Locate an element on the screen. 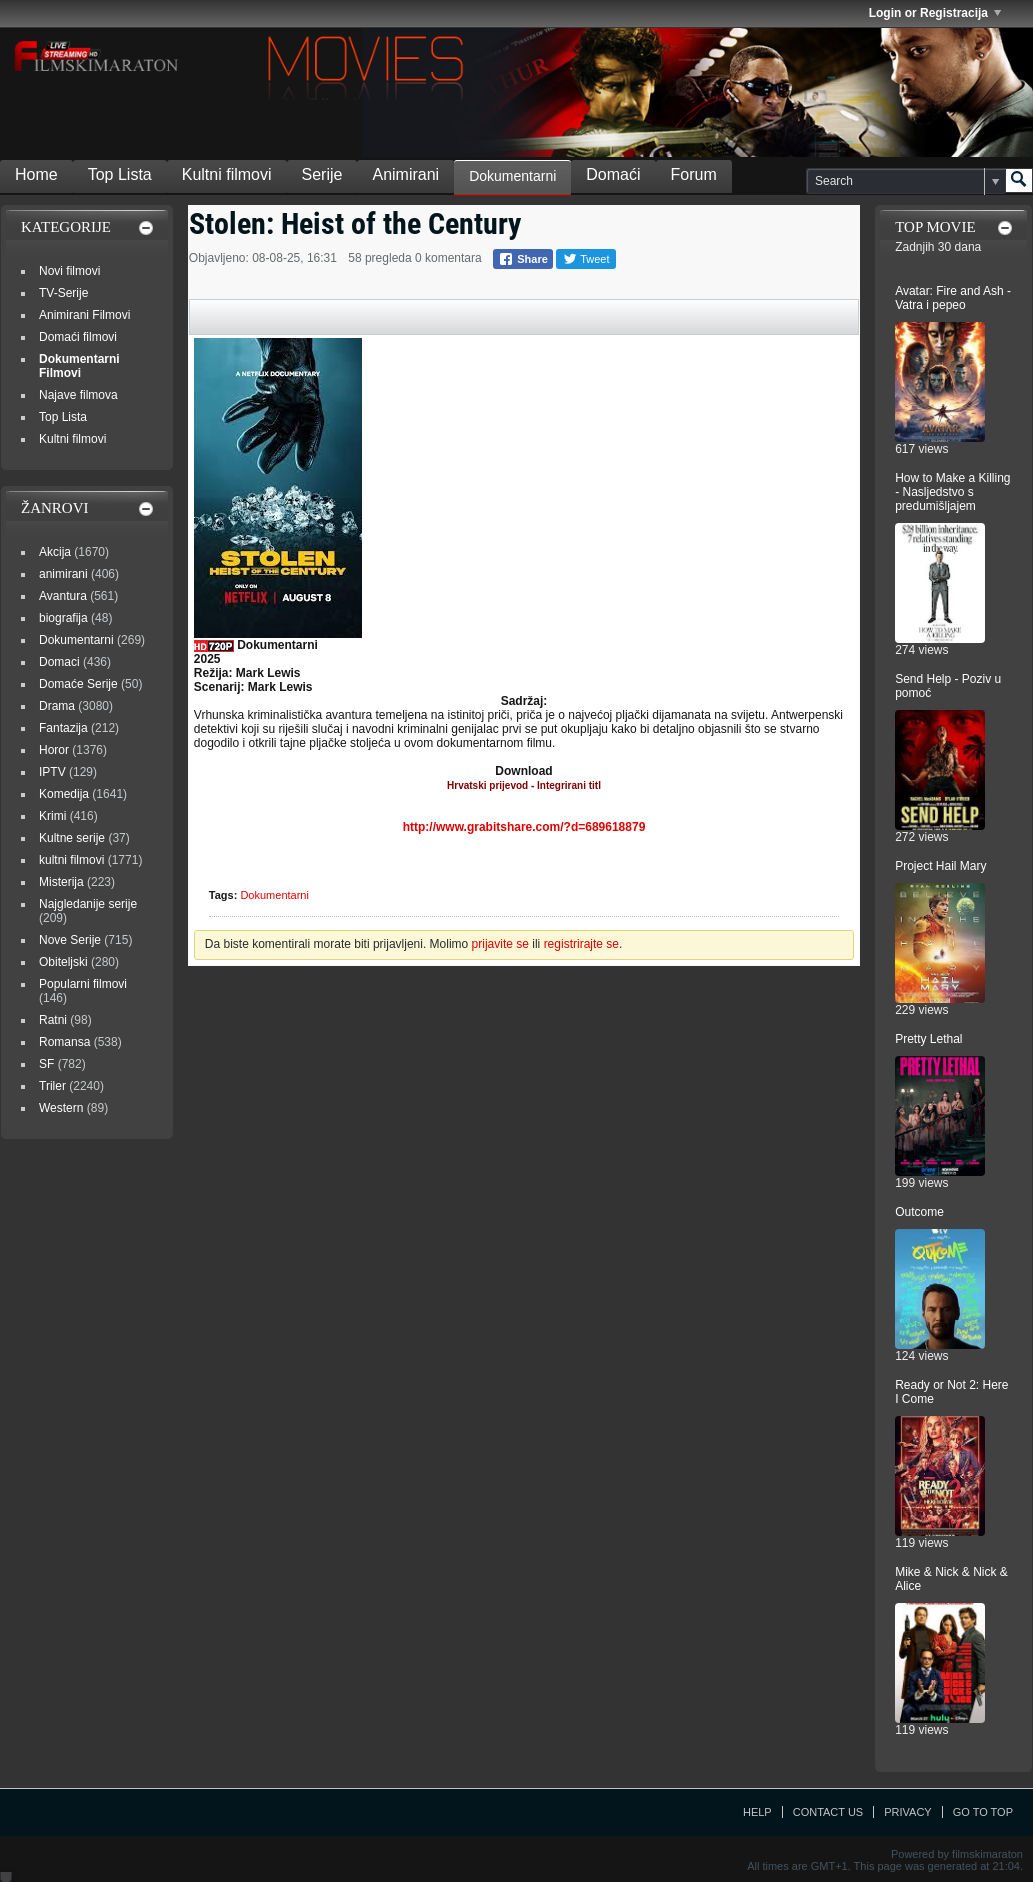 The height and width of the screenshot is (1882, 1033). biografija is located at coordinates (63, 618).